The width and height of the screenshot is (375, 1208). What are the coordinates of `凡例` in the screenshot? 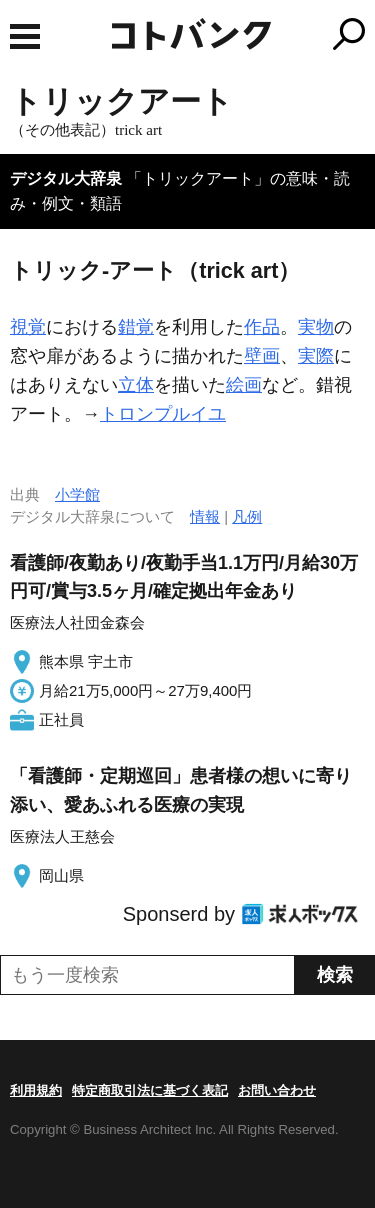 It's located at (247, 516).